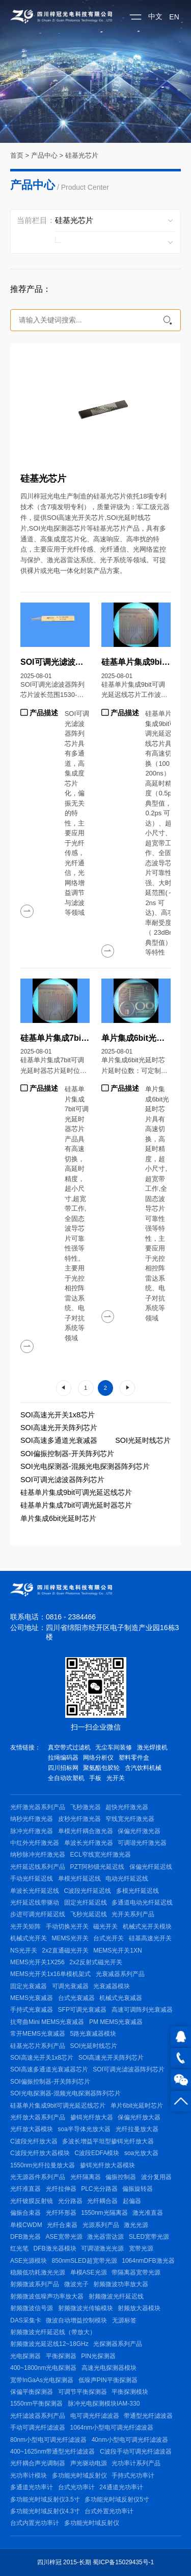  I want to click on 可调光衰减器, so click(70, 1986).